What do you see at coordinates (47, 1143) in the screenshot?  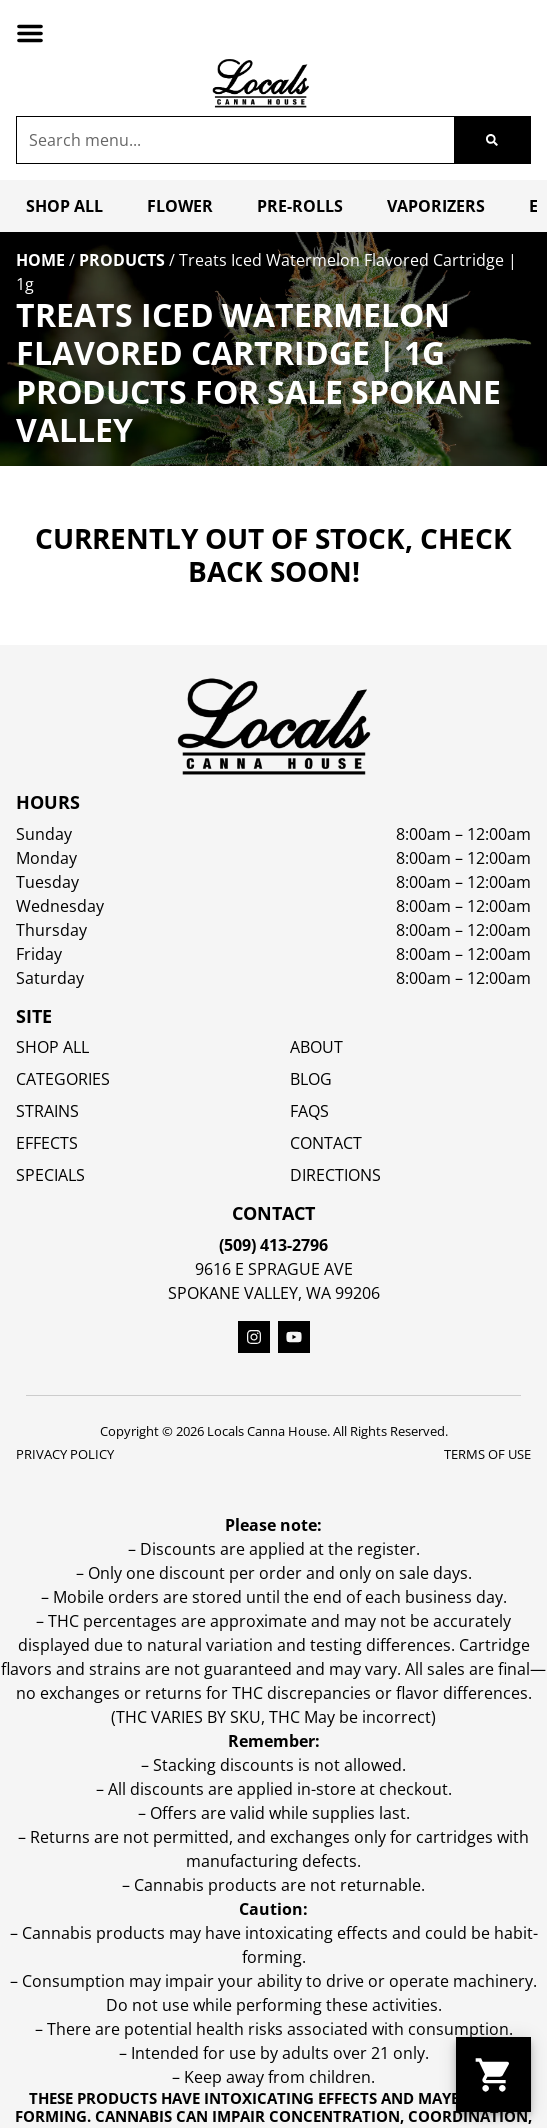 I see `EFFECTS` at bounding box center [47, 1143].